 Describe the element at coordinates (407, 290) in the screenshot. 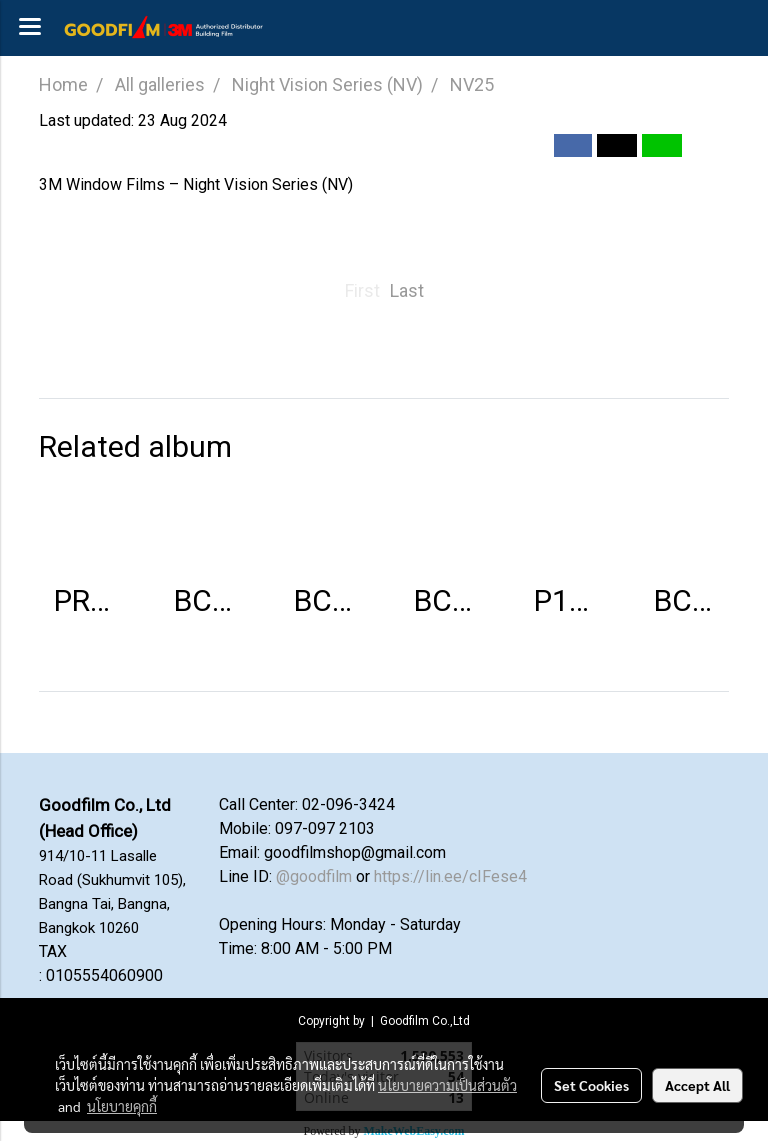

I see `Last` at that location.